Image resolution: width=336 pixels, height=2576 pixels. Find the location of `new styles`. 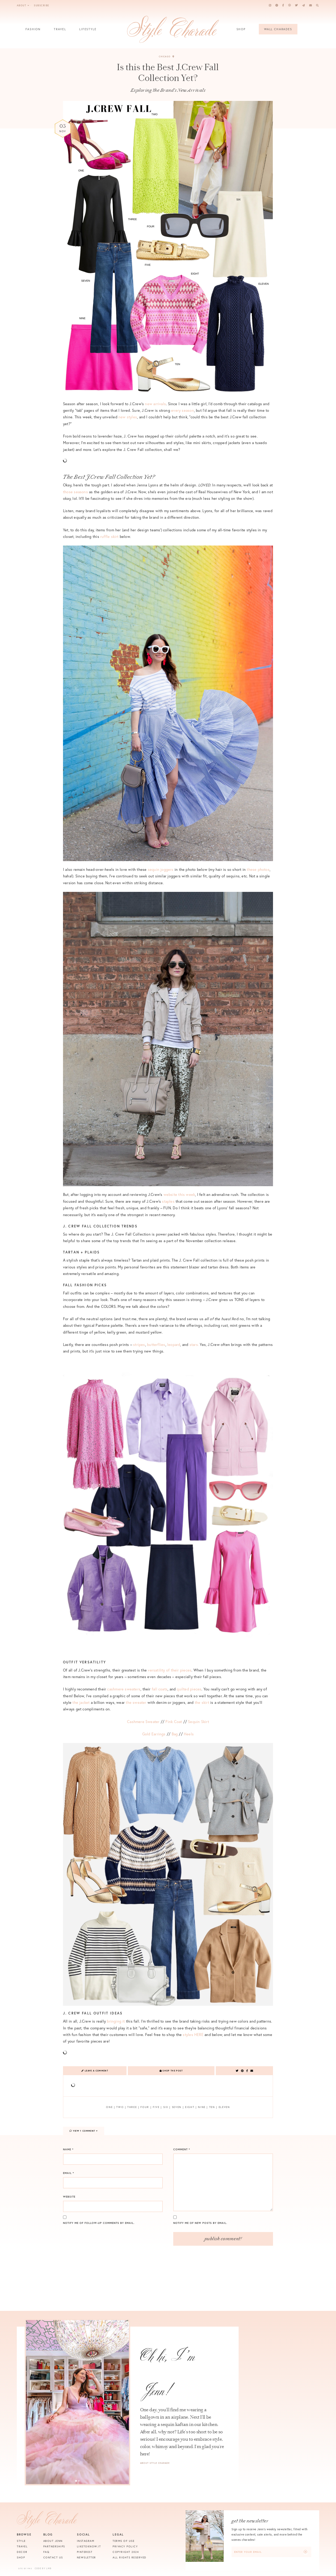

new styles is located at coordinates (127, 416).